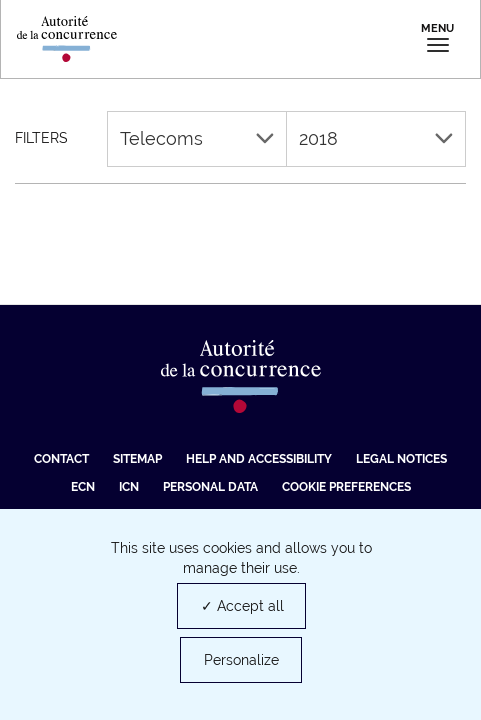 This screenshot has width=481, height=720. Describe the element at coordinates (137, 459) in the screenshot. I see `Sitemap` at that location.